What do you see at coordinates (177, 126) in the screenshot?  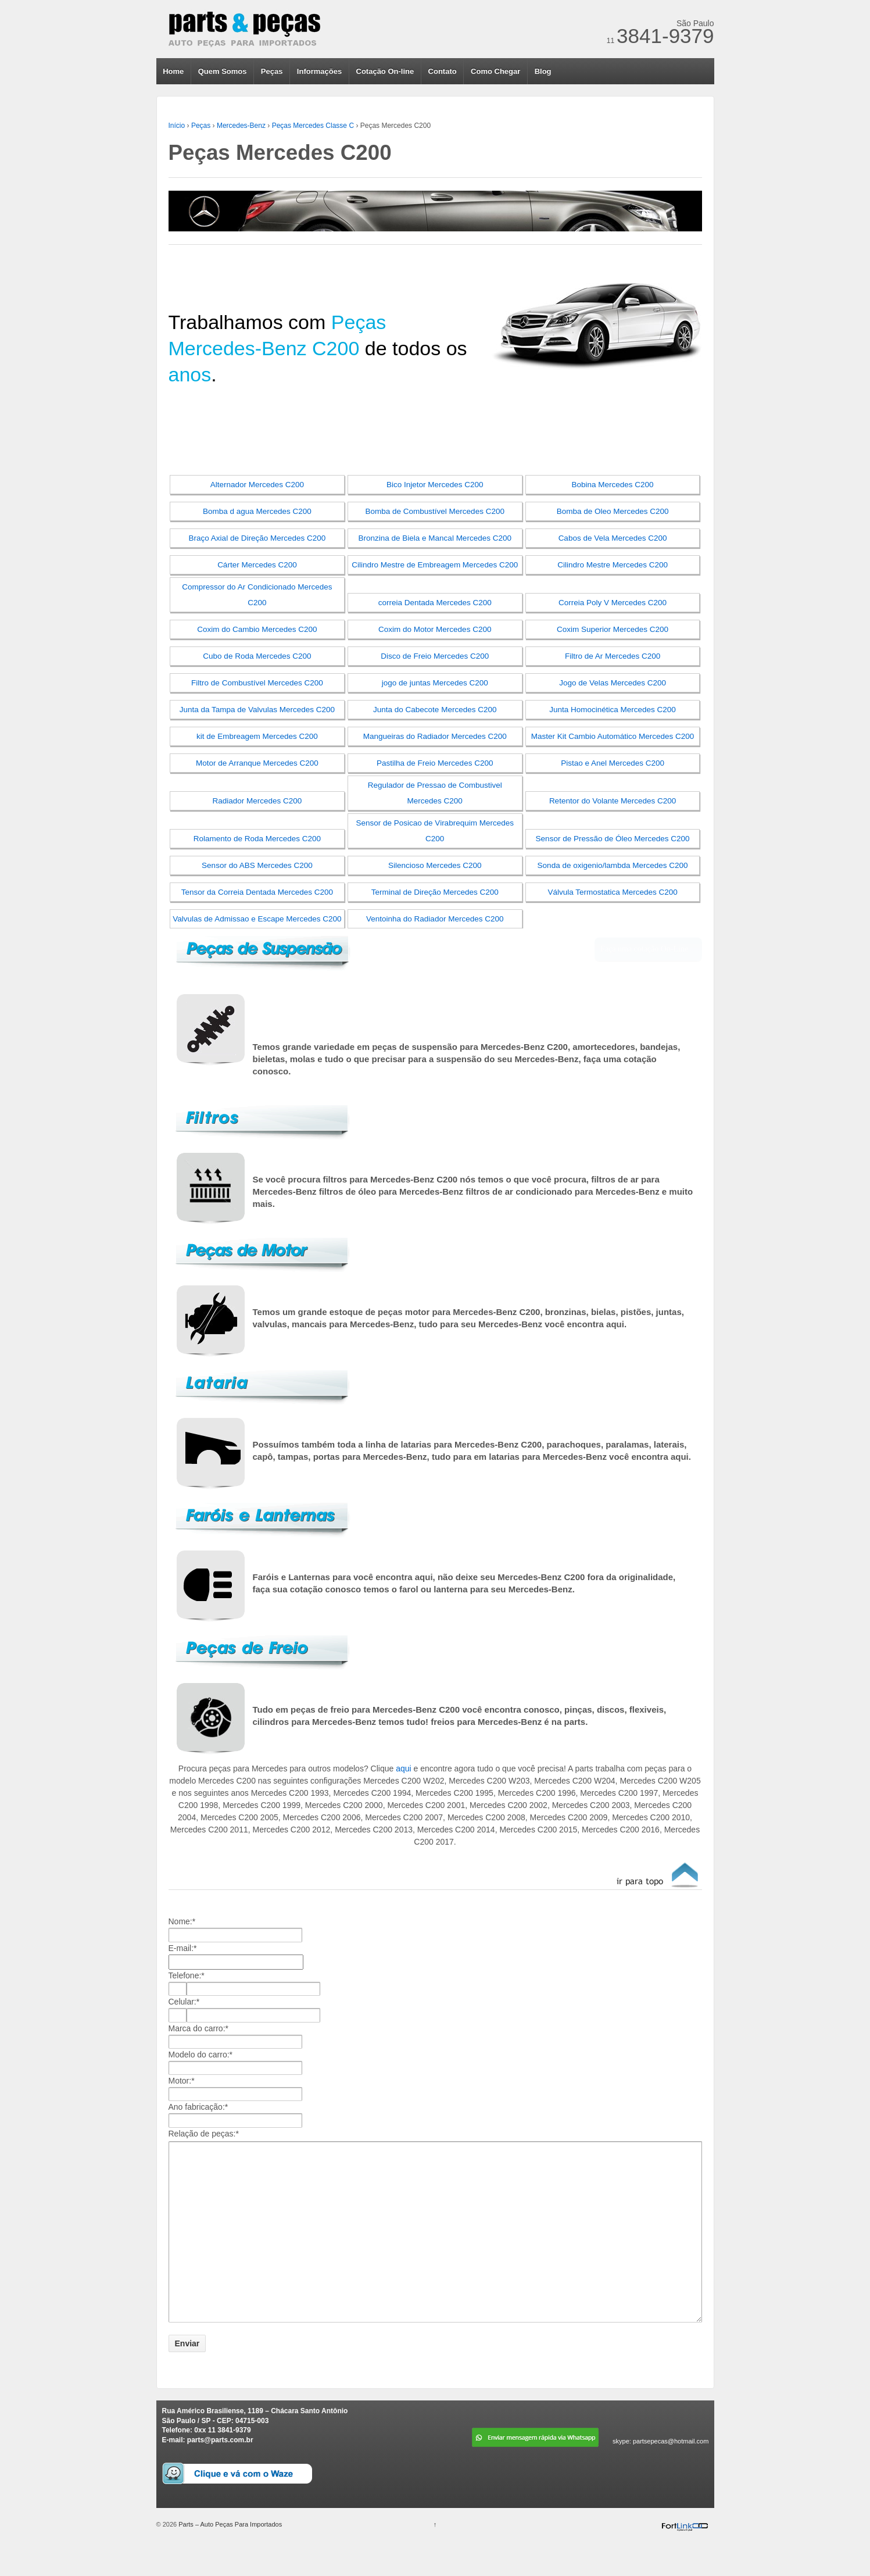 I see `Início` at bounding box center [177, 126].